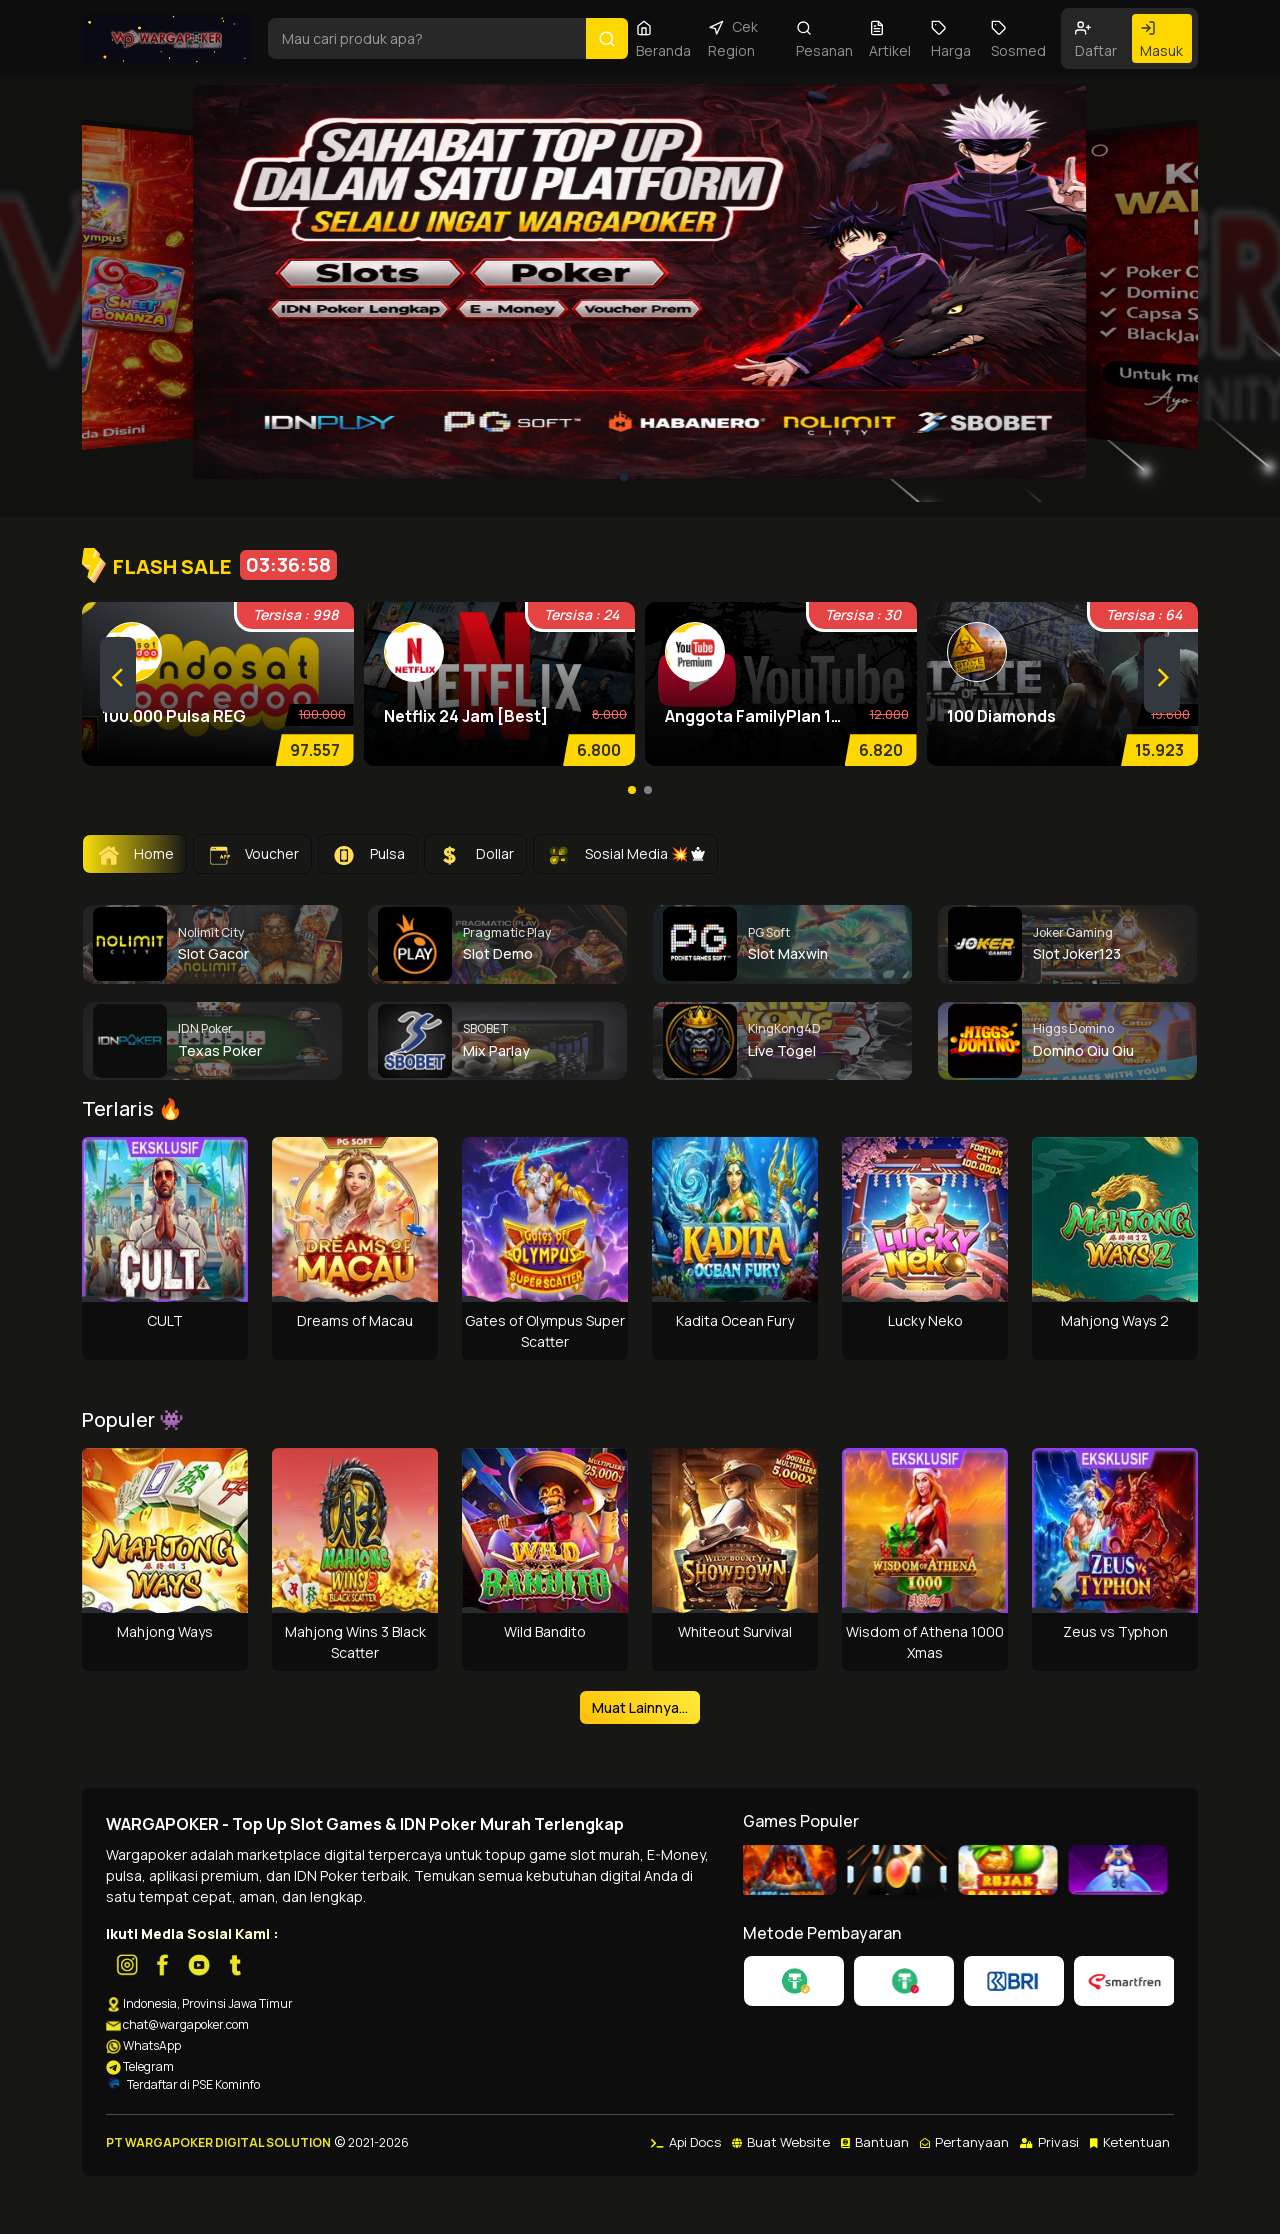  I want to click on Pertanyaan, so click(964, 2176).